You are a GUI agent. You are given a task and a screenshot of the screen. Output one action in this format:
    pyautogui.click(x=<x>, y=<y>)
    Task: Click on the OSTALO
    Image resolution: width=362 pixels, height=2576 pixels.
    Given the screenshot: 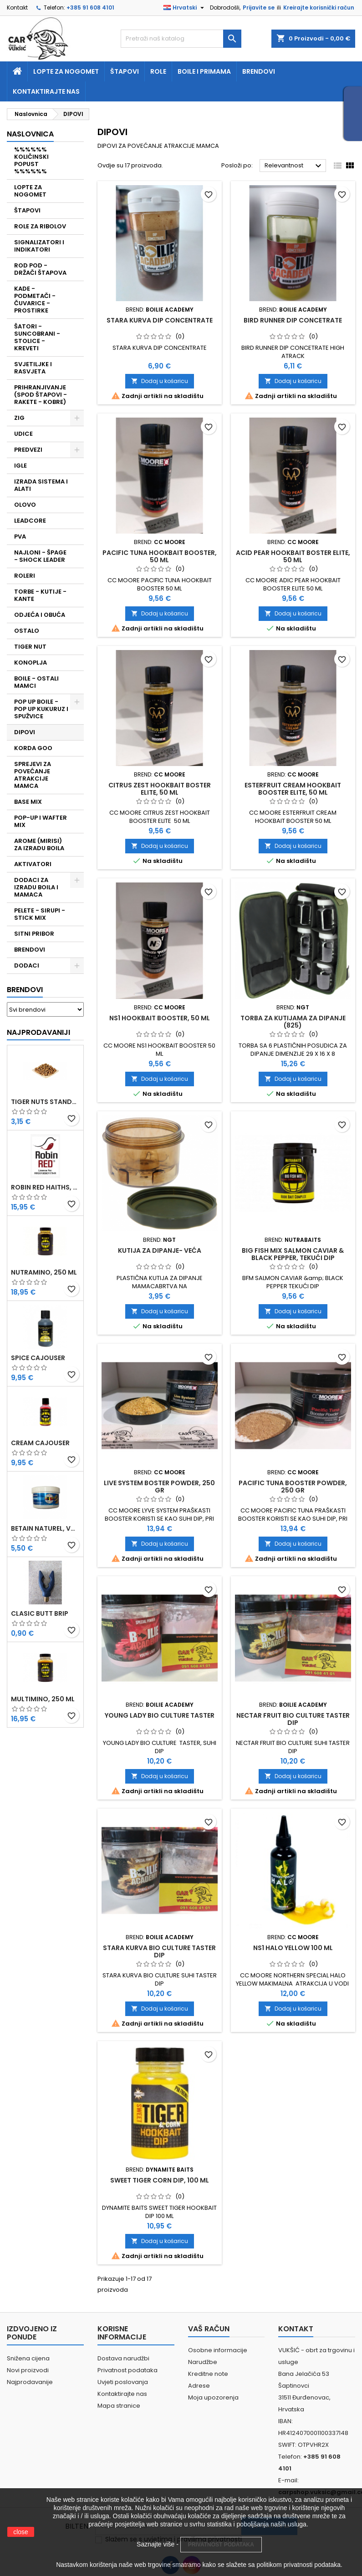 What is the action you would take?
    pyautogui.click(x=26, y=630)
    